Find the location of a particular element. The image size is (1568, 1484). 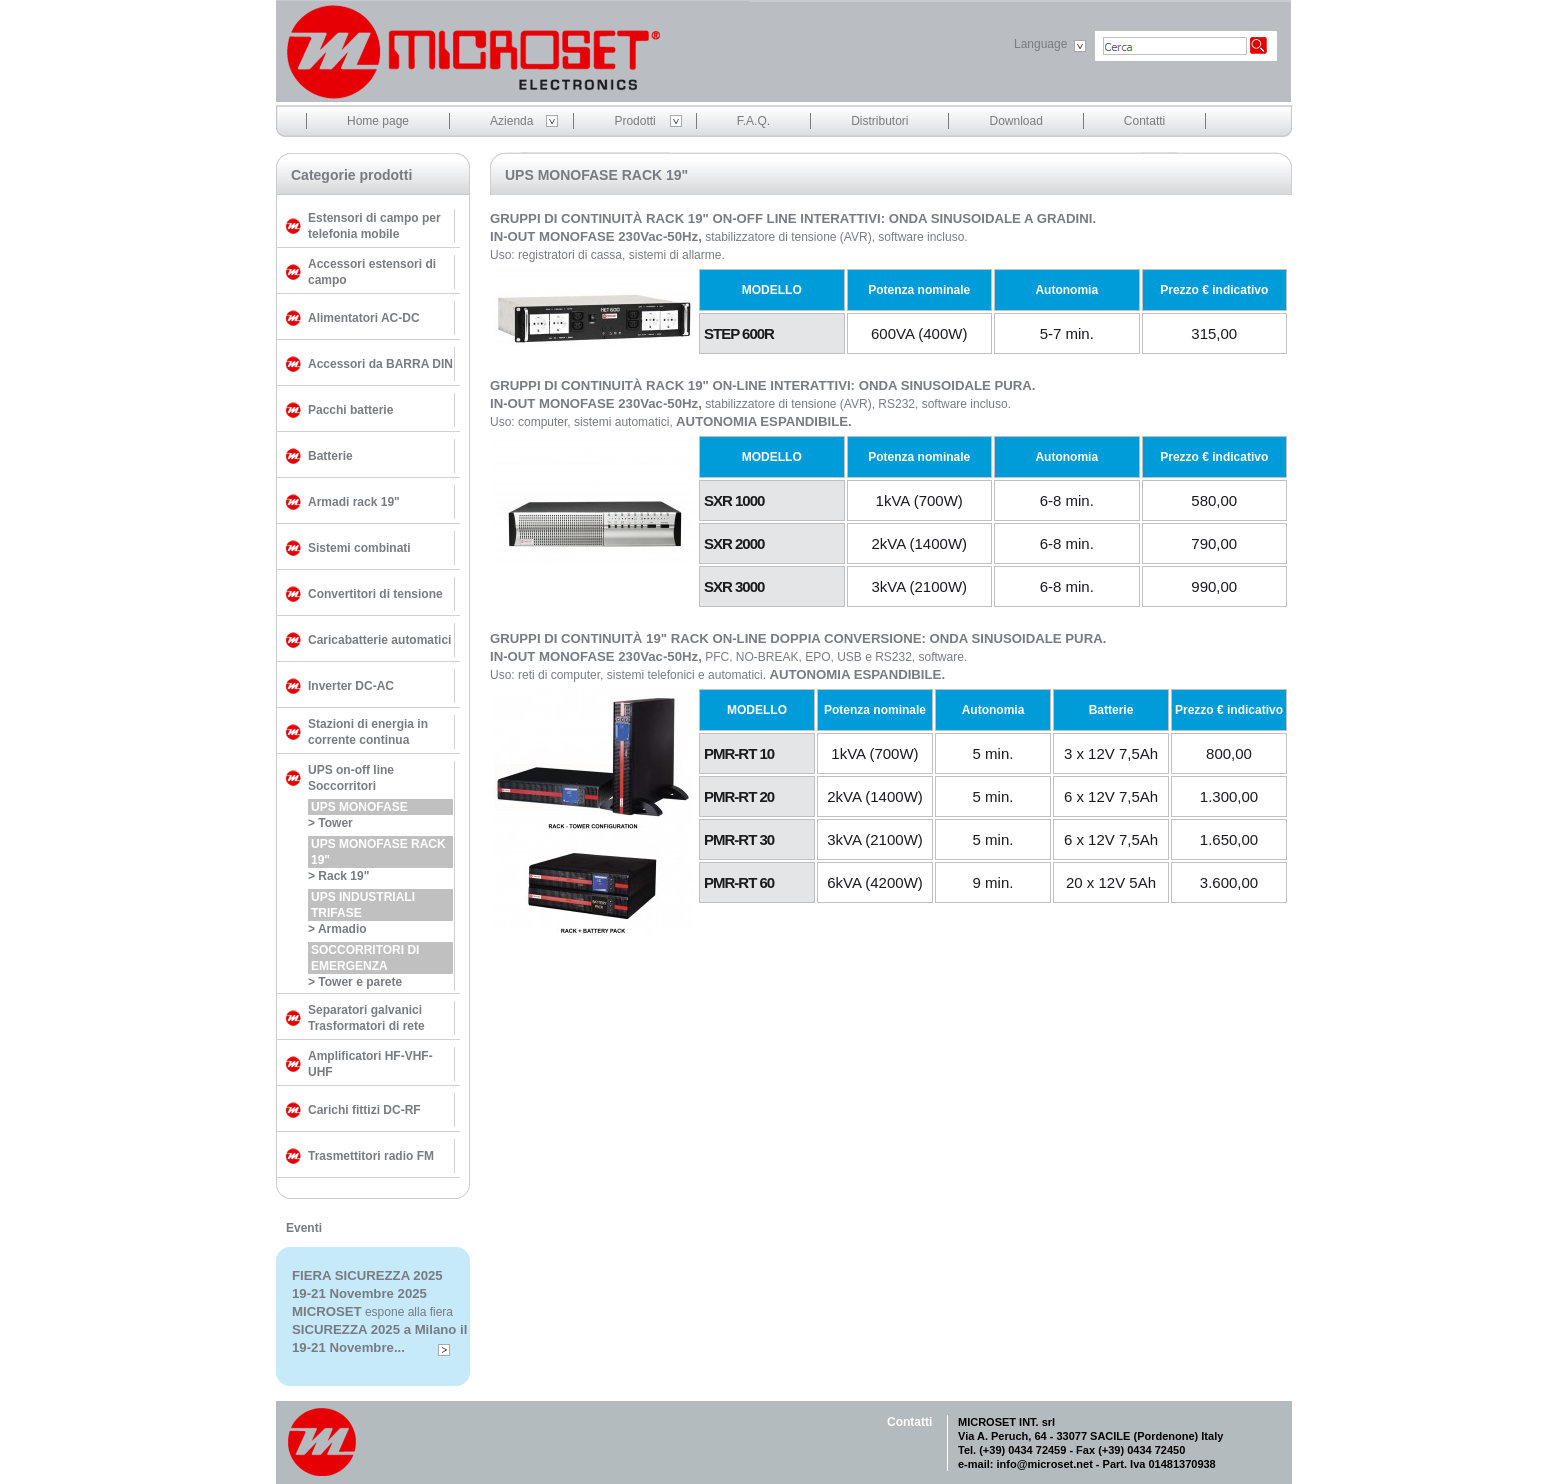

Tower is located at coordinates (335, 823).